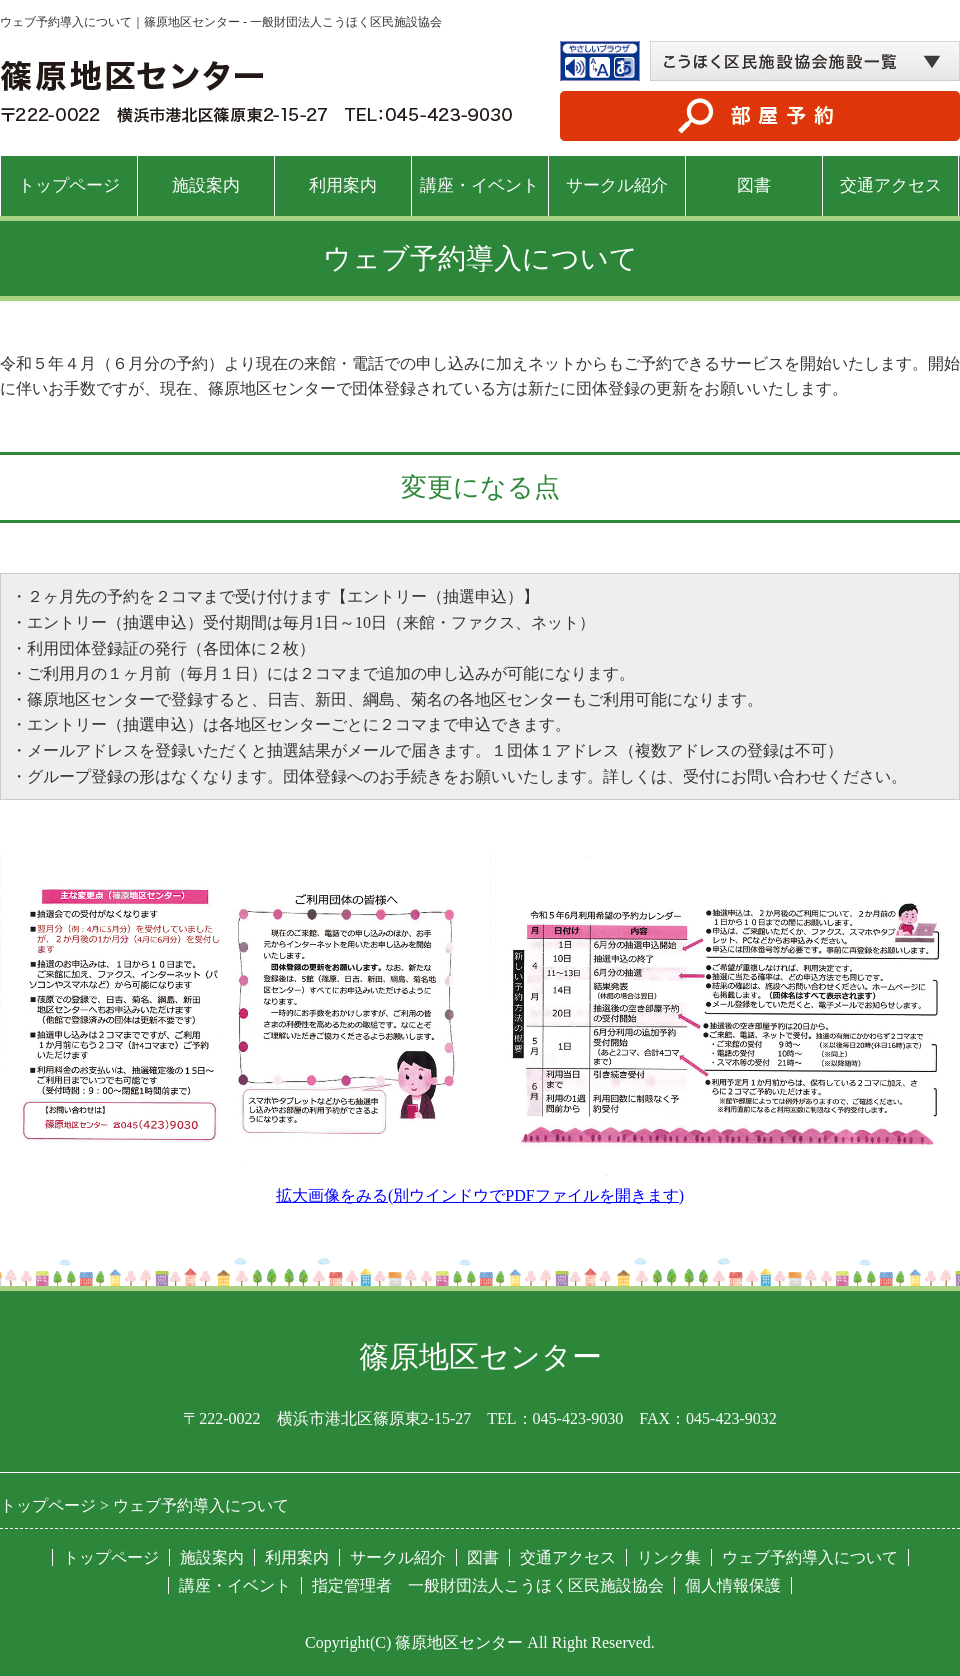 Image resolution: width=960 pixels, height=1676 pixels. I want to click on 図書, so click(754, 185).